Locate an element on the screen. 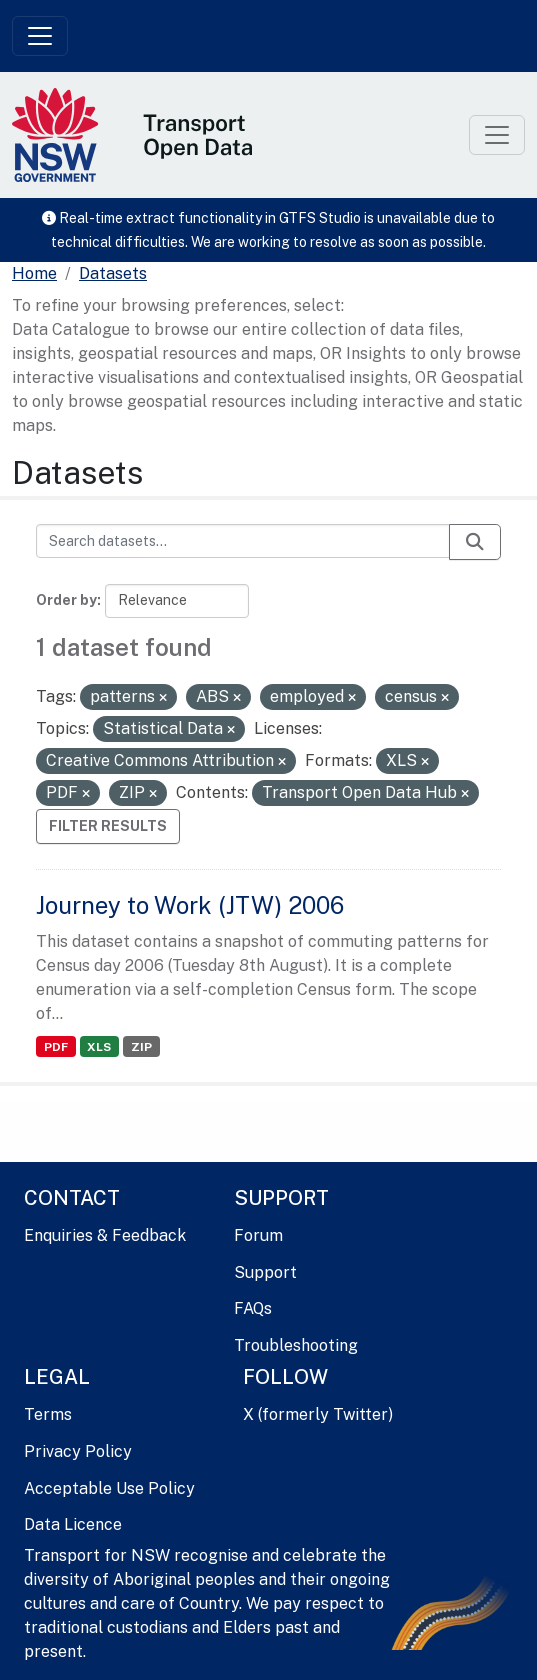 The width and height of the screenshot is (537, 1680). Terms is located at coordinates (48, 1414).